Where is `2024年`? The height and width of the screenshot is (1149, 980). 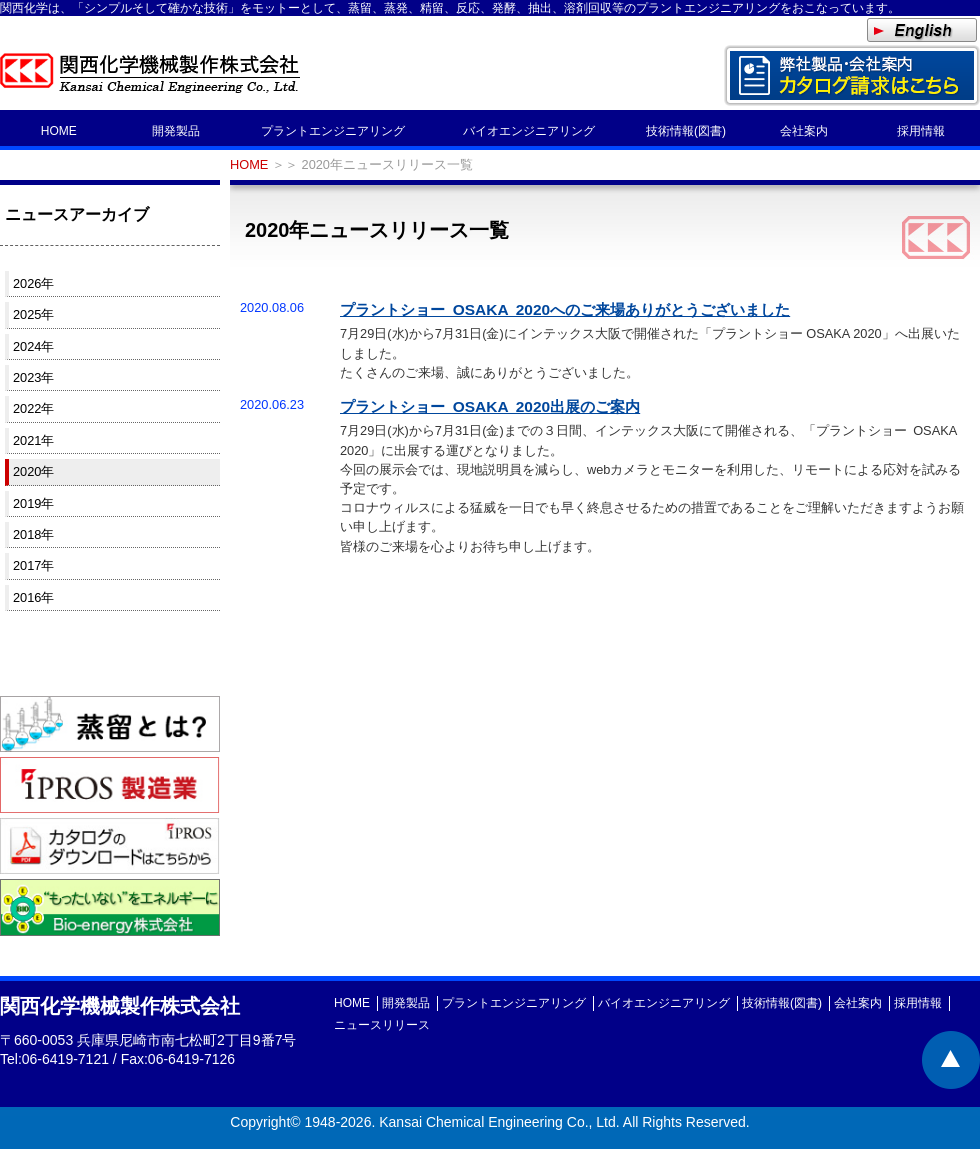 2024年 is located at coordinates (33, 346).